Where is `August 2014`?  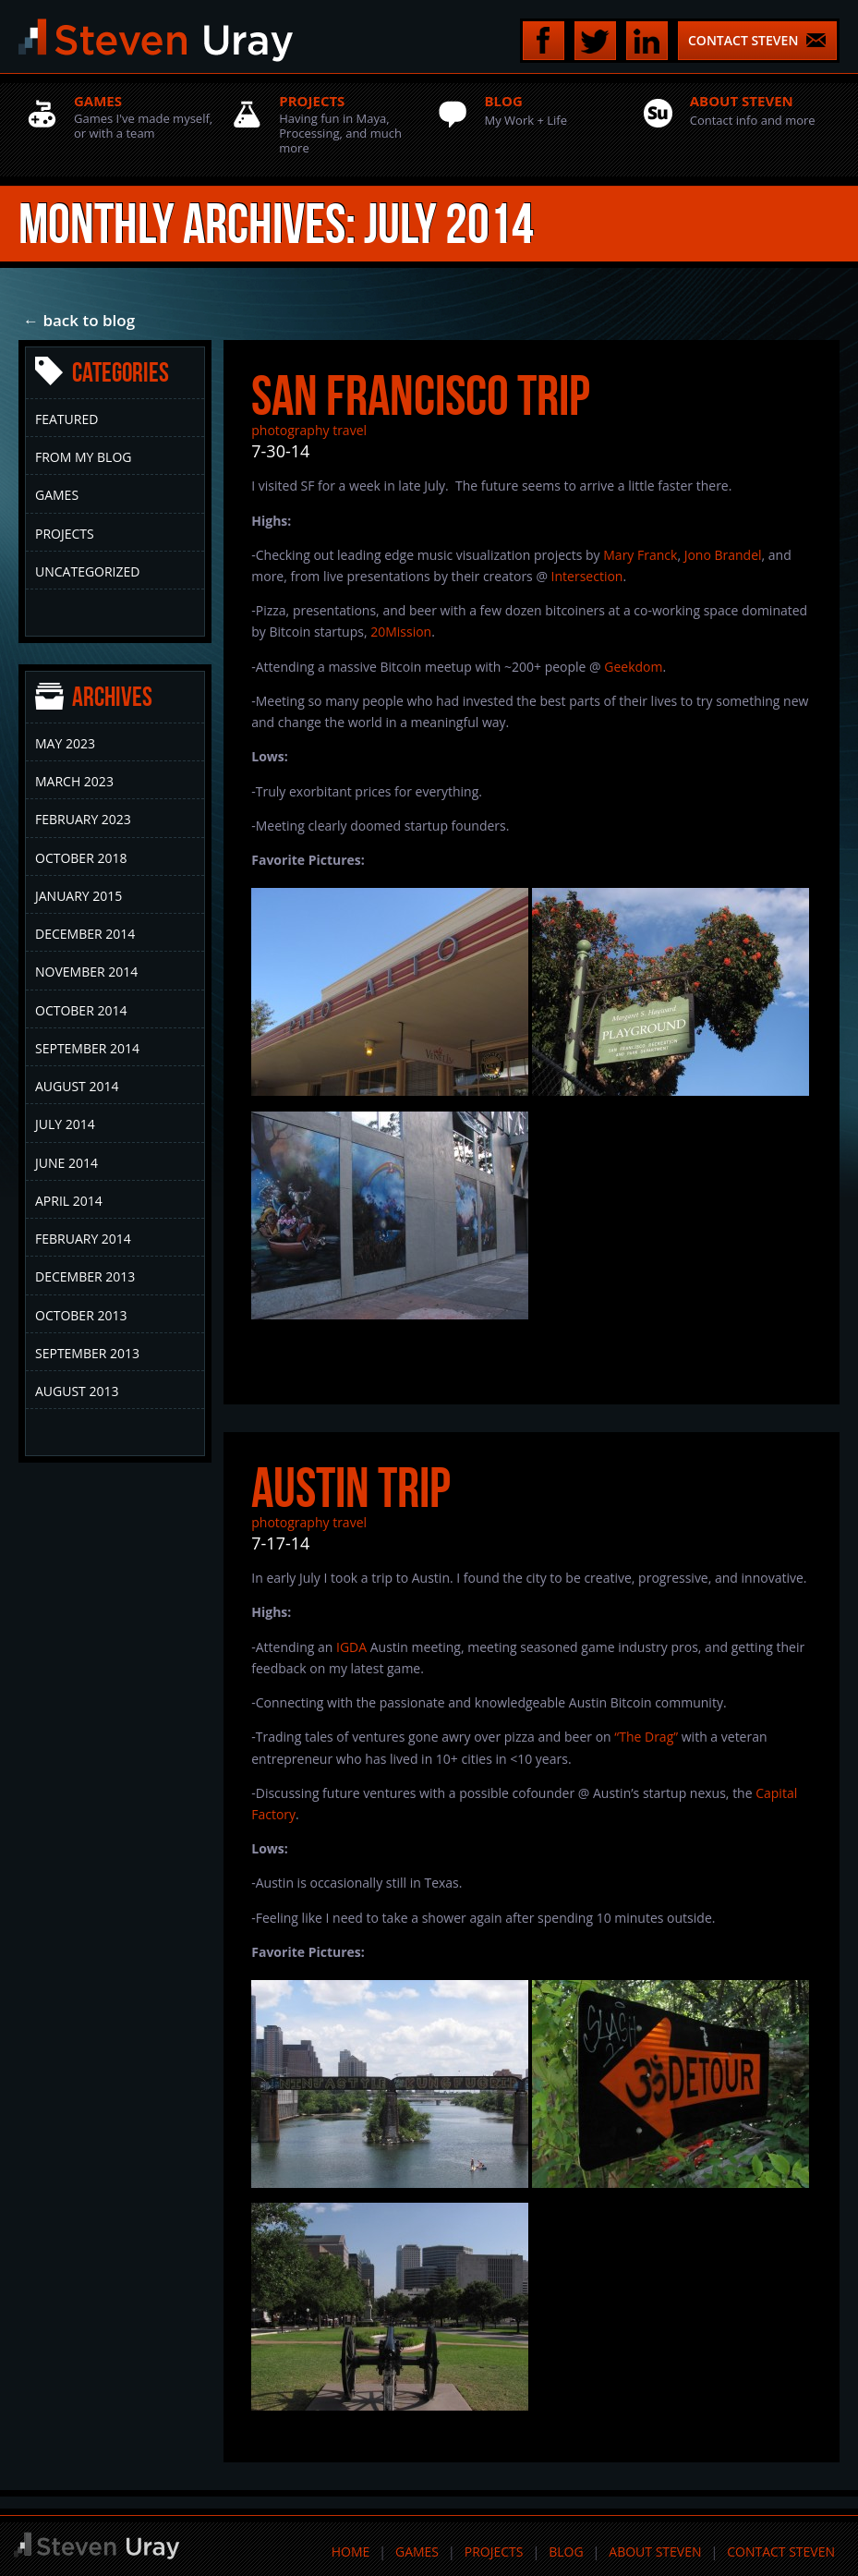 August 2014 is located at coordinates (77, 1086).